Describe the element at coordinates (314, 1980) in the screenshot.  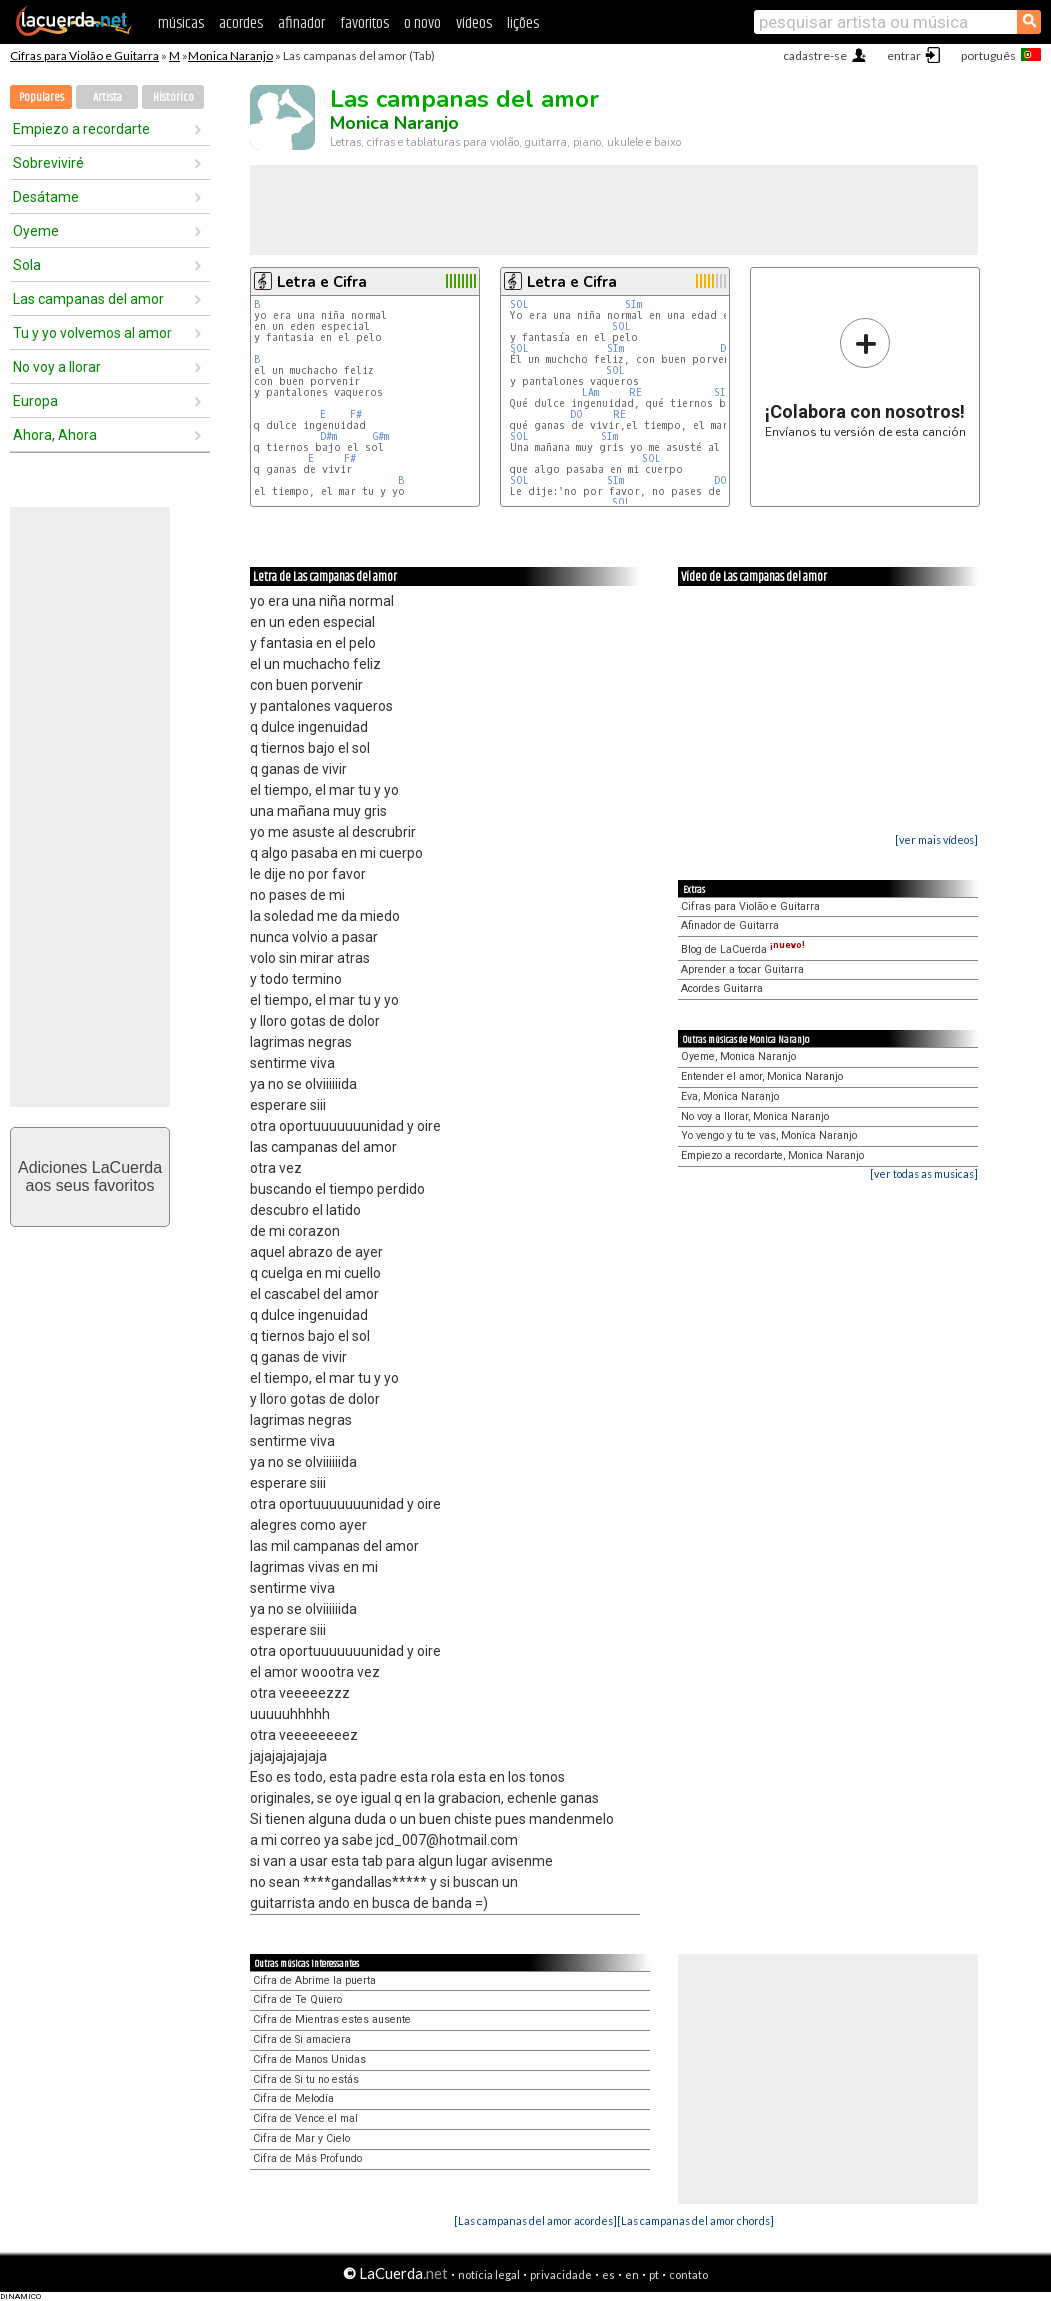
I see `Cifra de Abrime la puerta` at that location.